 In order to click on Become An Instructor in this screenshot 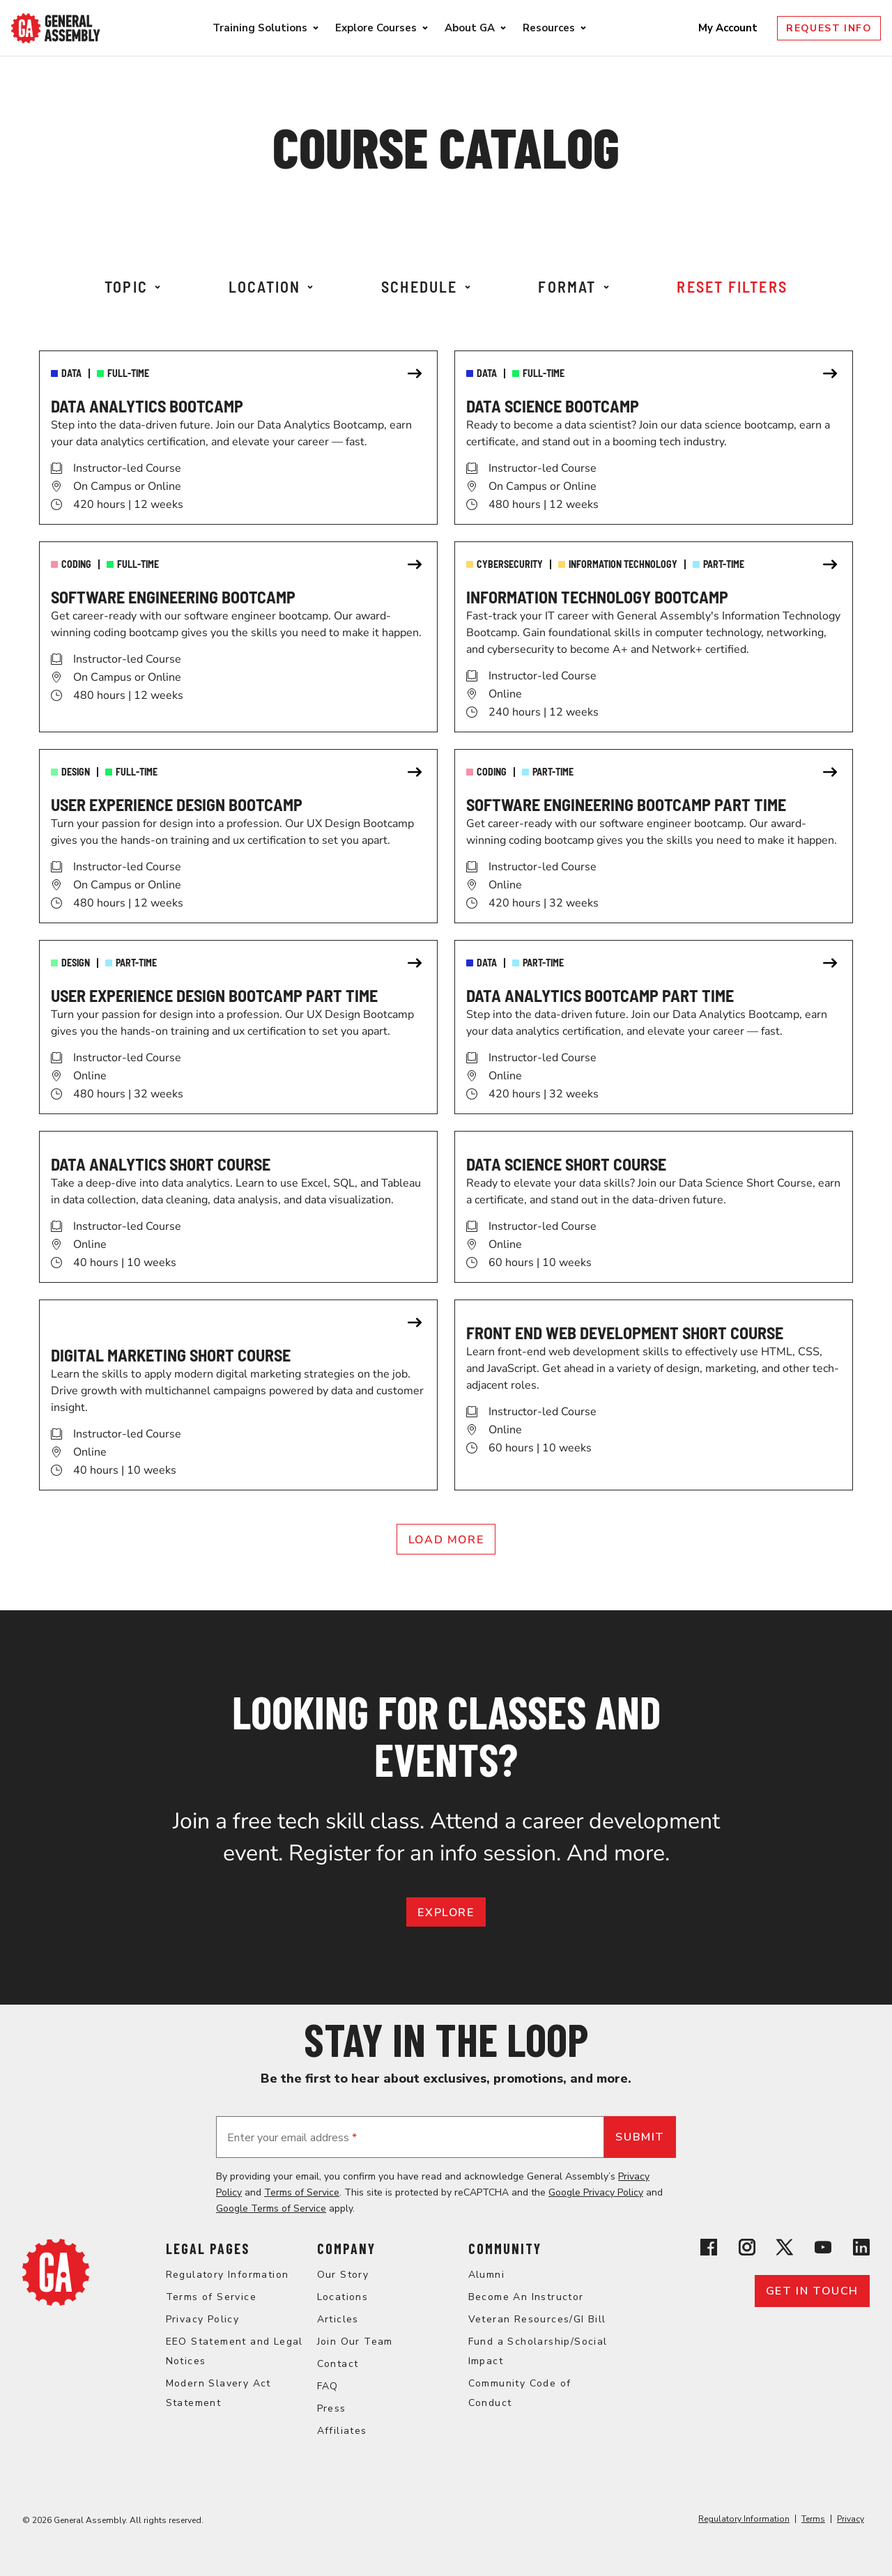, I will do `click(526, 2297)`.